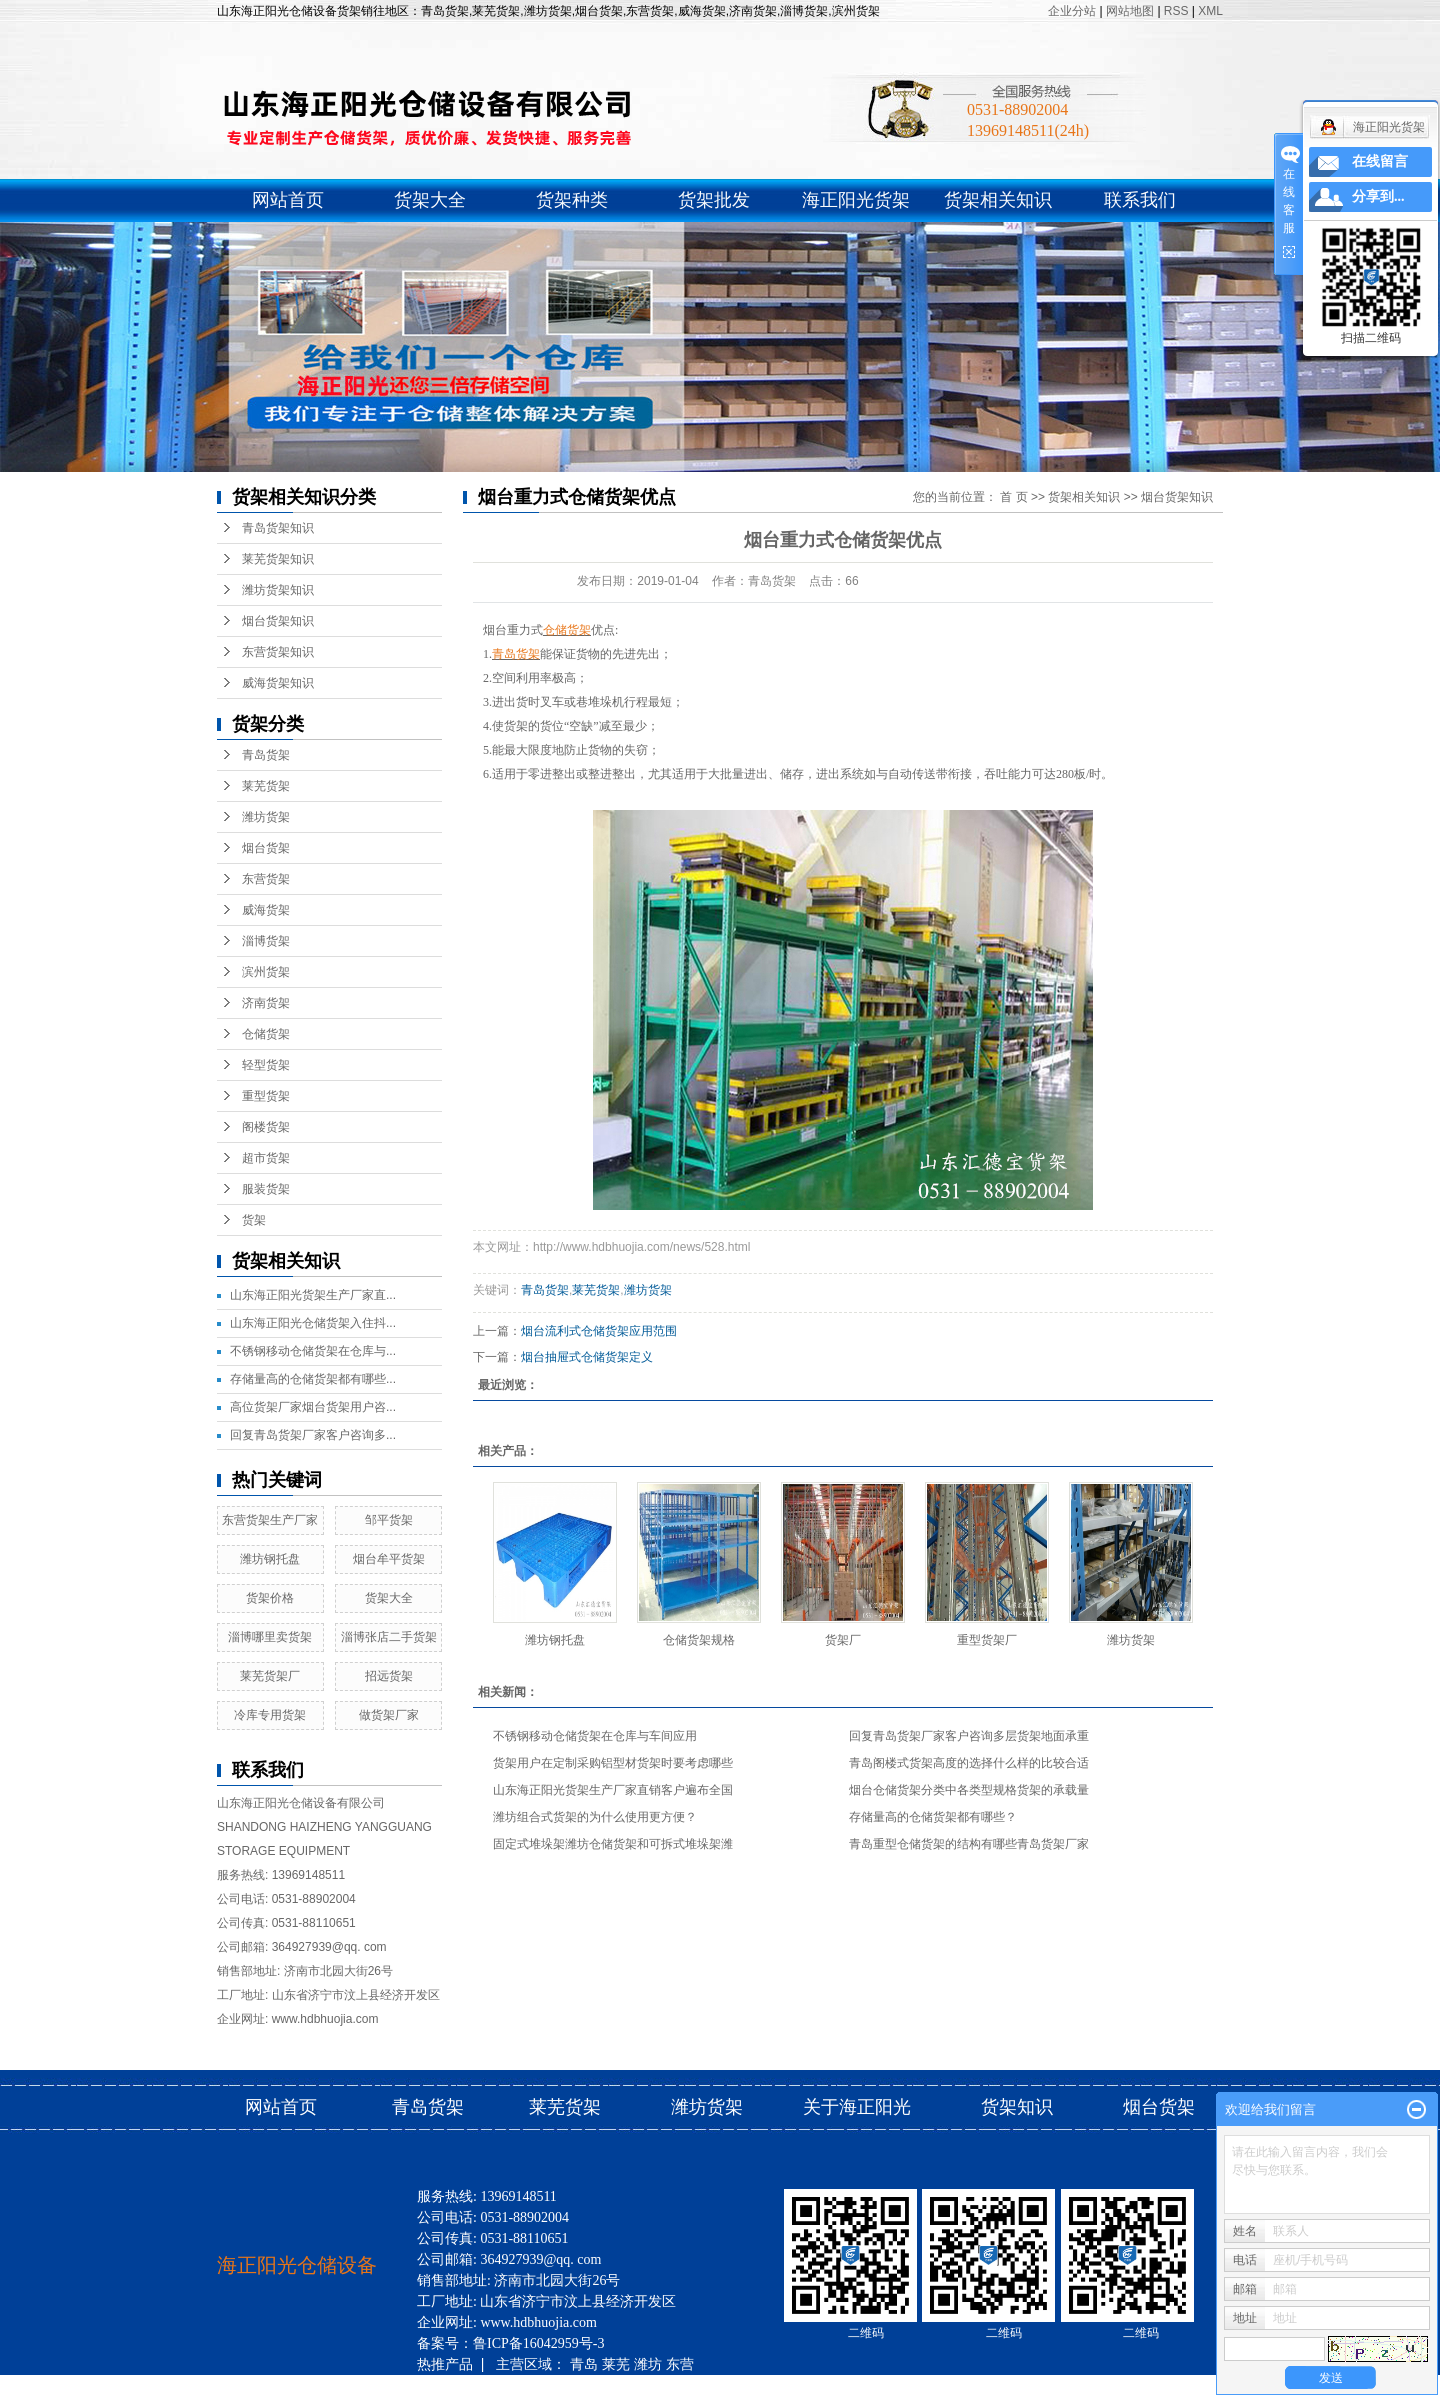  I want to click on www.hdbhuojia.com, so click(325, 2019).